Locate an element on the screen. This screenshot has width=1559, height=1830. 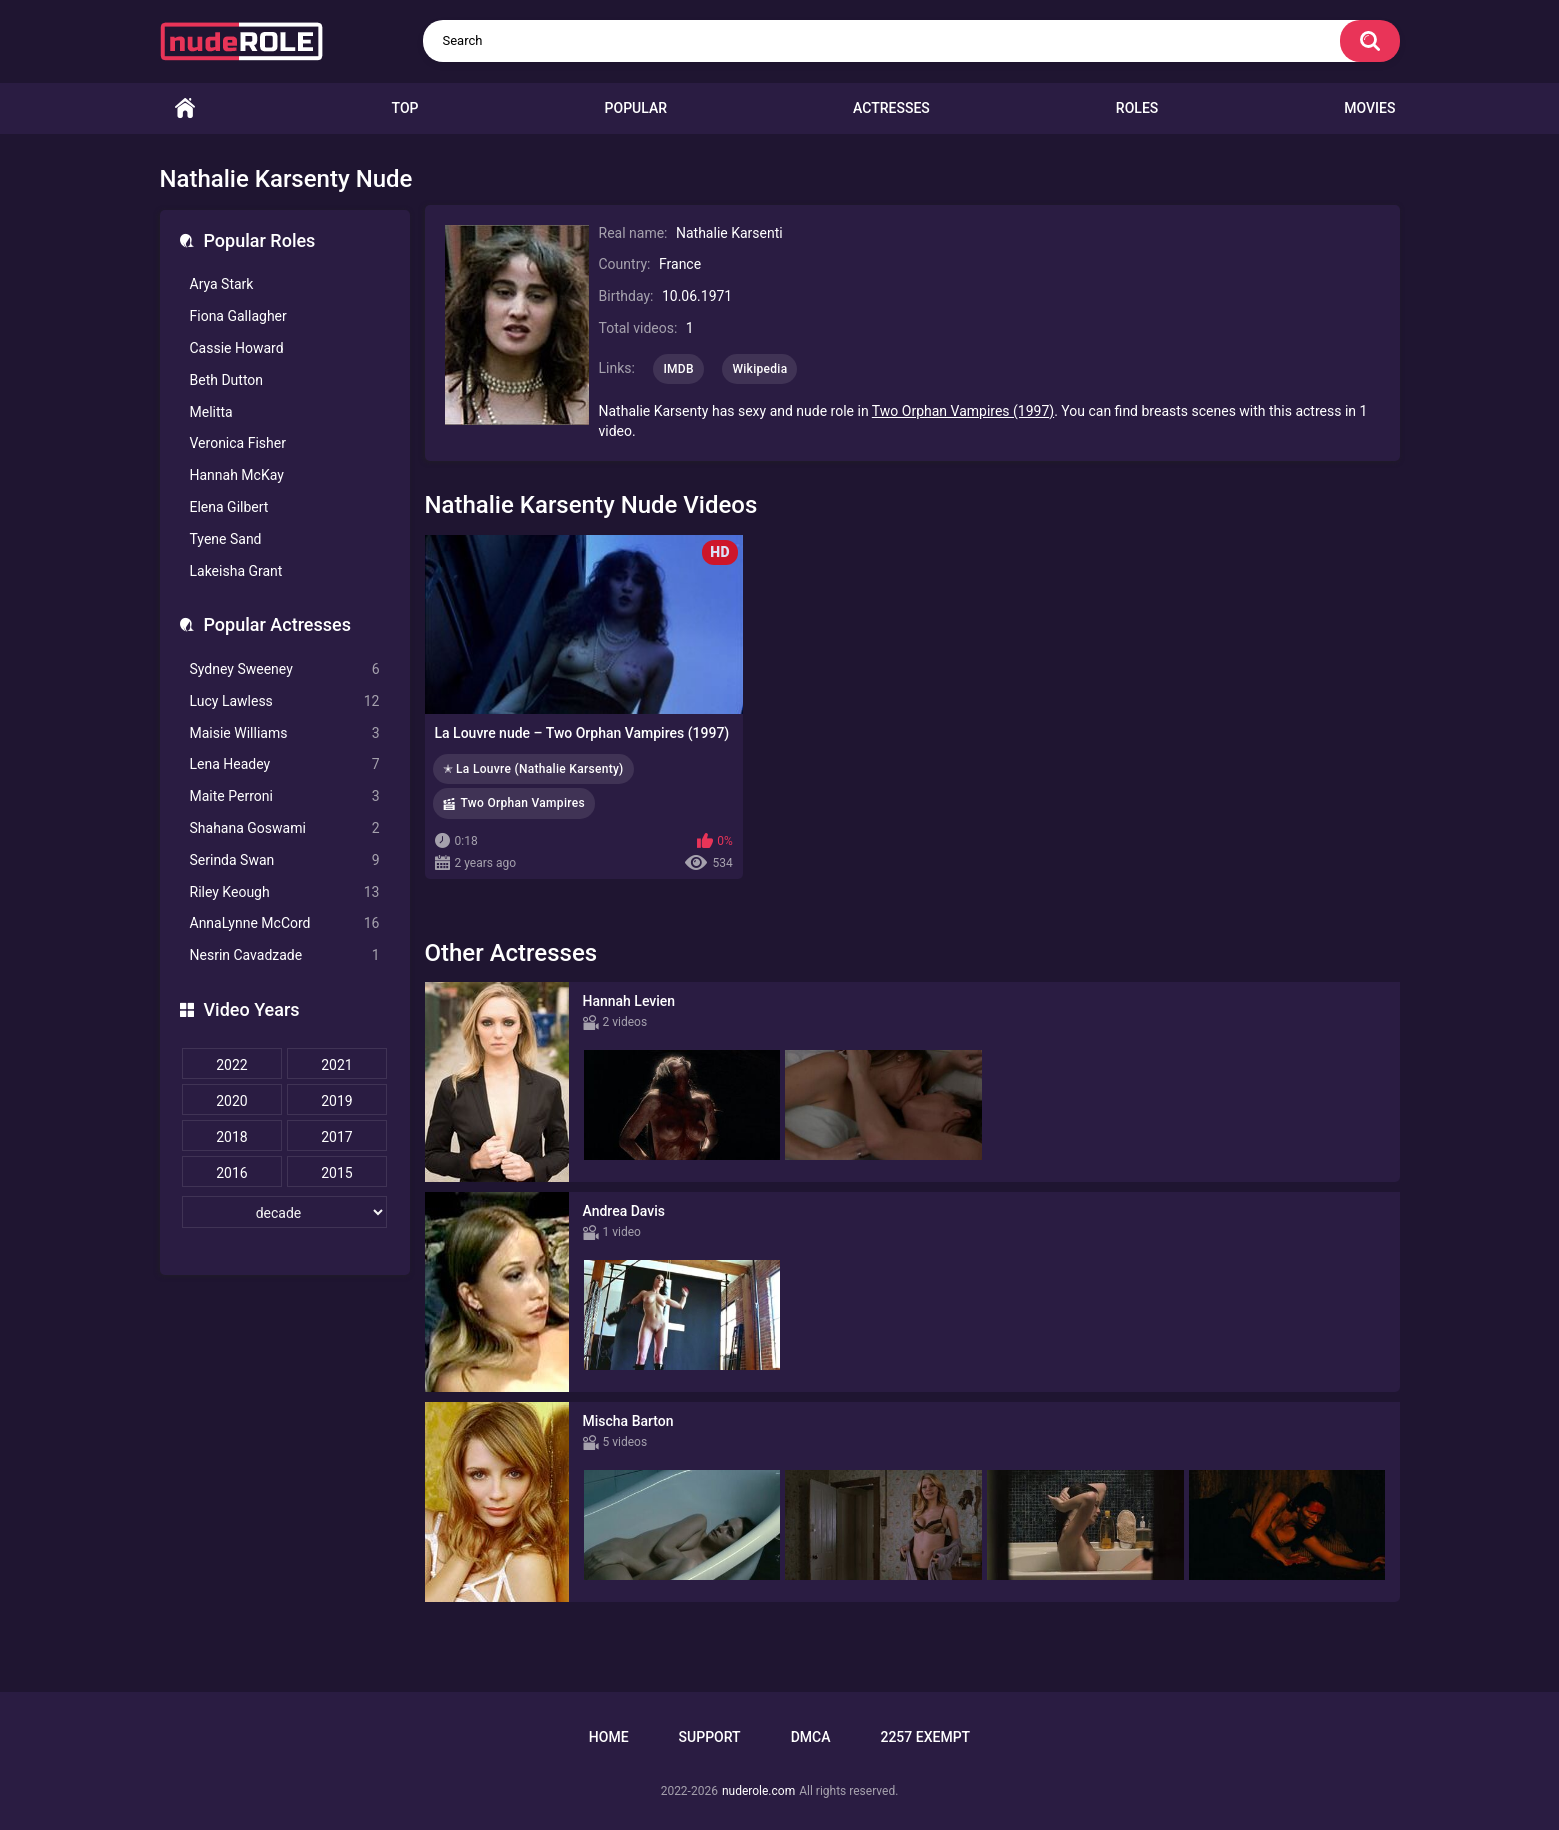
2015 is located at coordinates (336, 1173).